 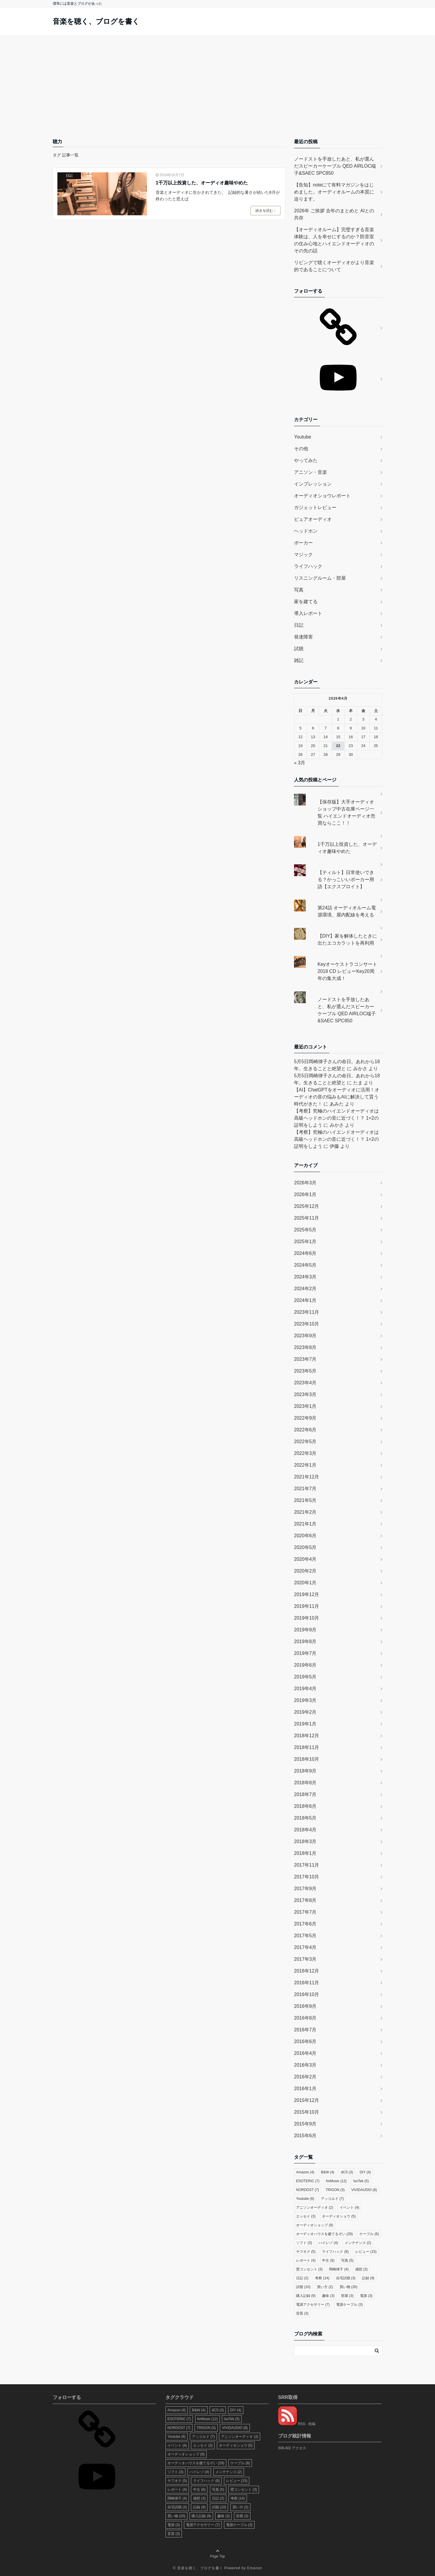 I want to click on 【DIY】家を解体したときに出たエコカラットを再利用, so click(x=347, y=939).